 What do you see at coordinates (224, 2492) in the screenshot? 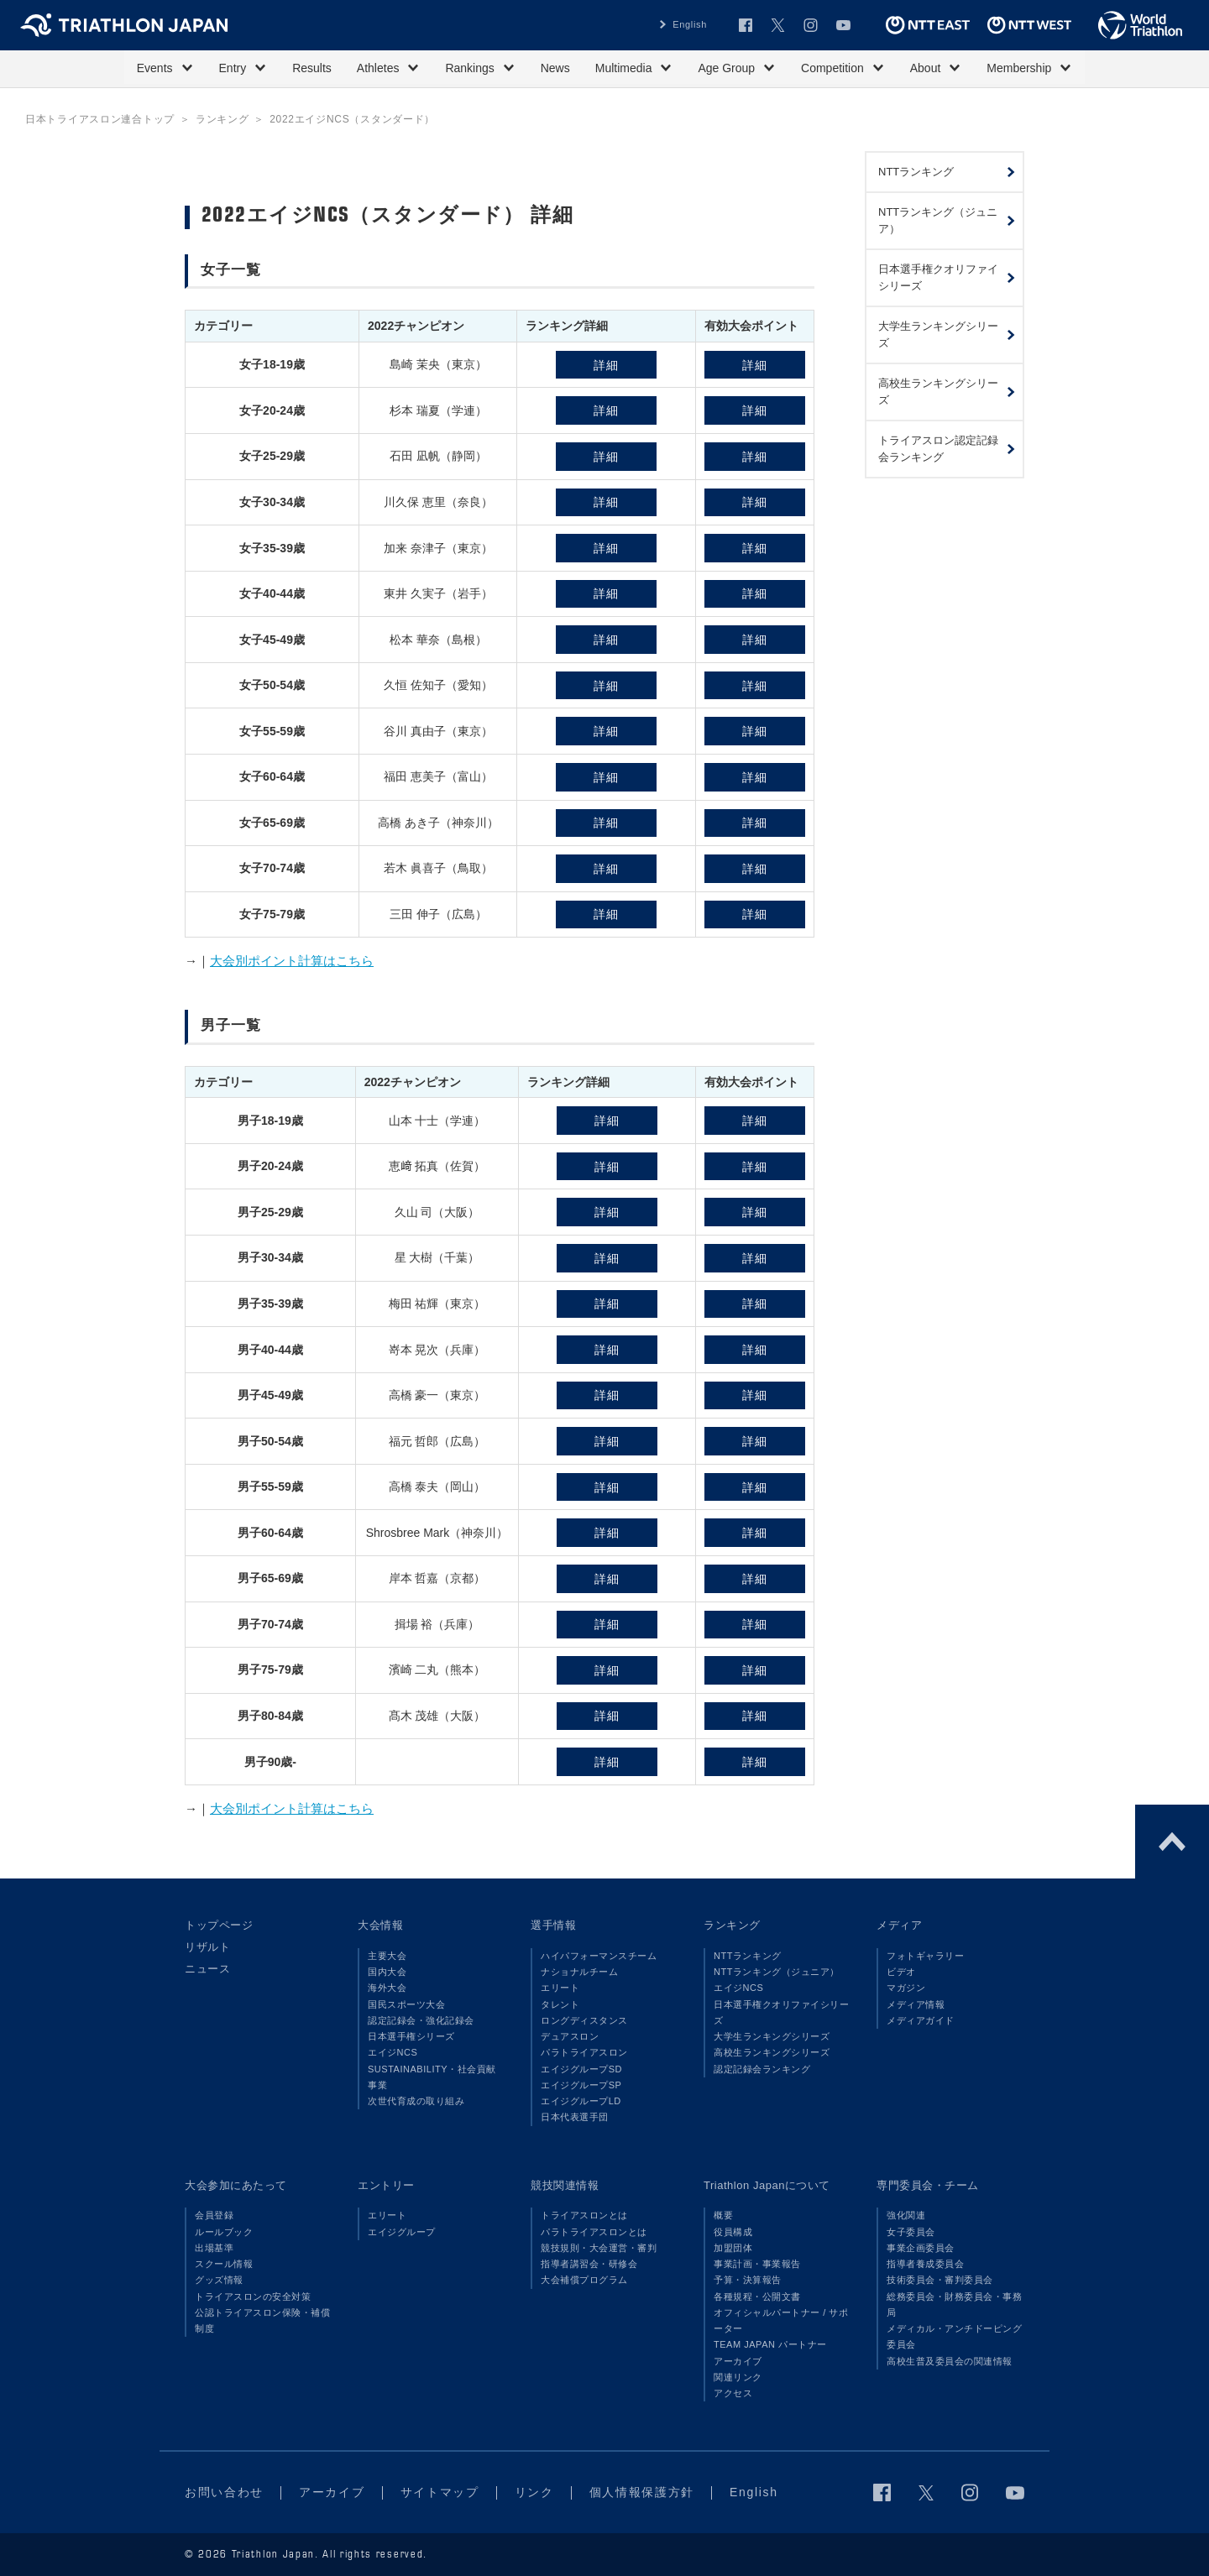
I see `お問い合わせ` at bounding box center [224, 2492].